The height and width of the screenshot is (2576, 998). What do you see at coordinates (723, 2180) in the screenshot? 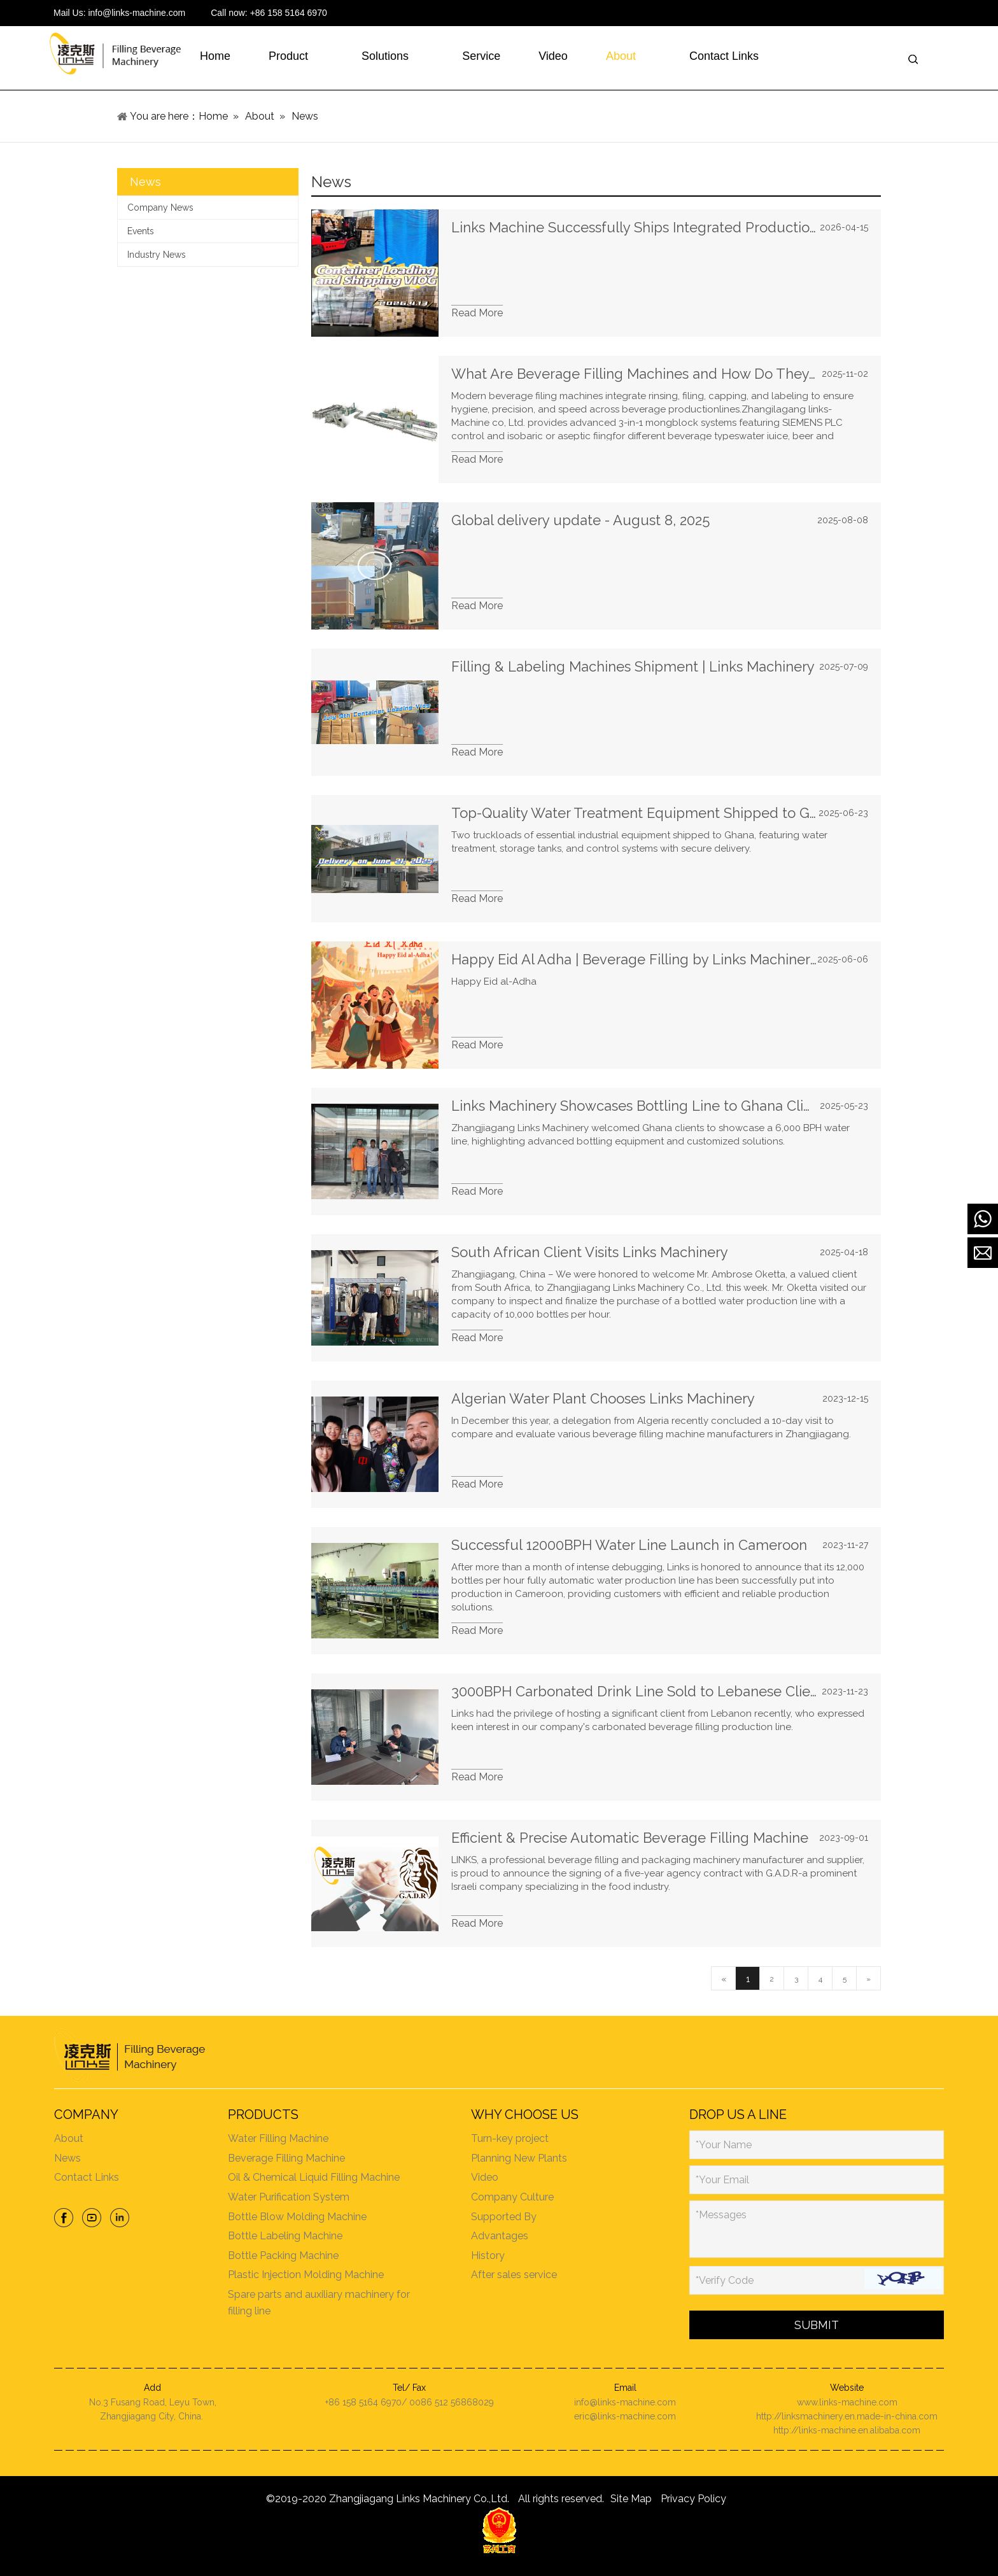
I see `*Your Email` at bounding box center [723, 2180].